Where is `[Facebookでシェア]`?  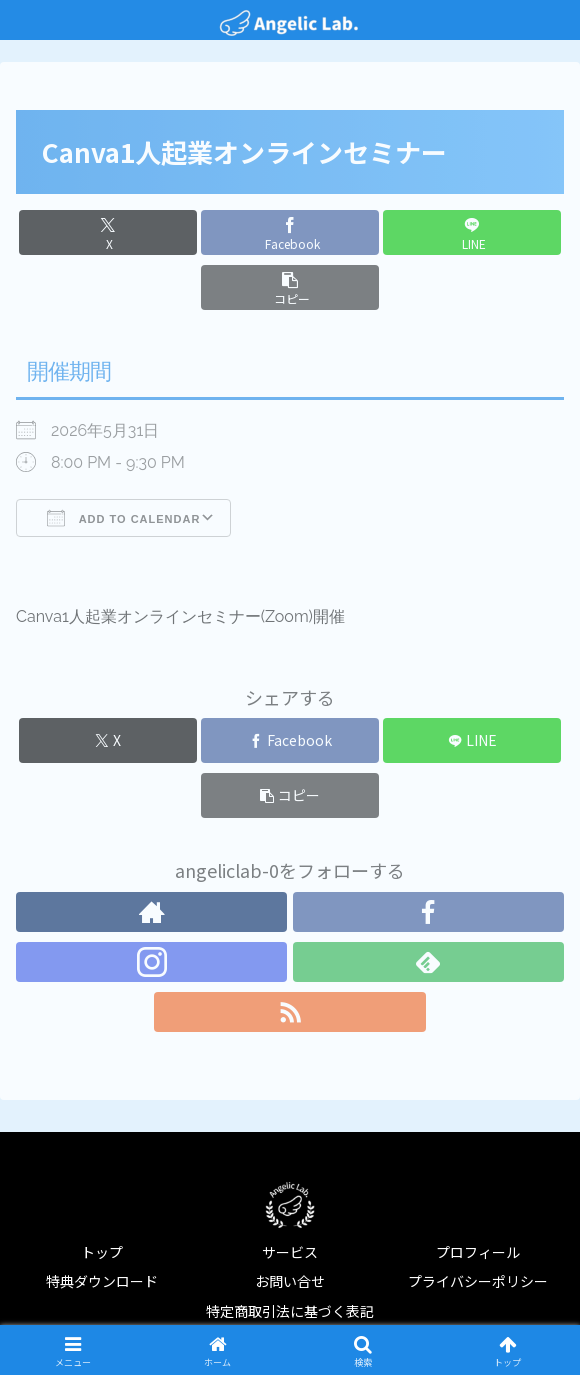
[Facebookでシェア] is located at coordinates (290, 232).